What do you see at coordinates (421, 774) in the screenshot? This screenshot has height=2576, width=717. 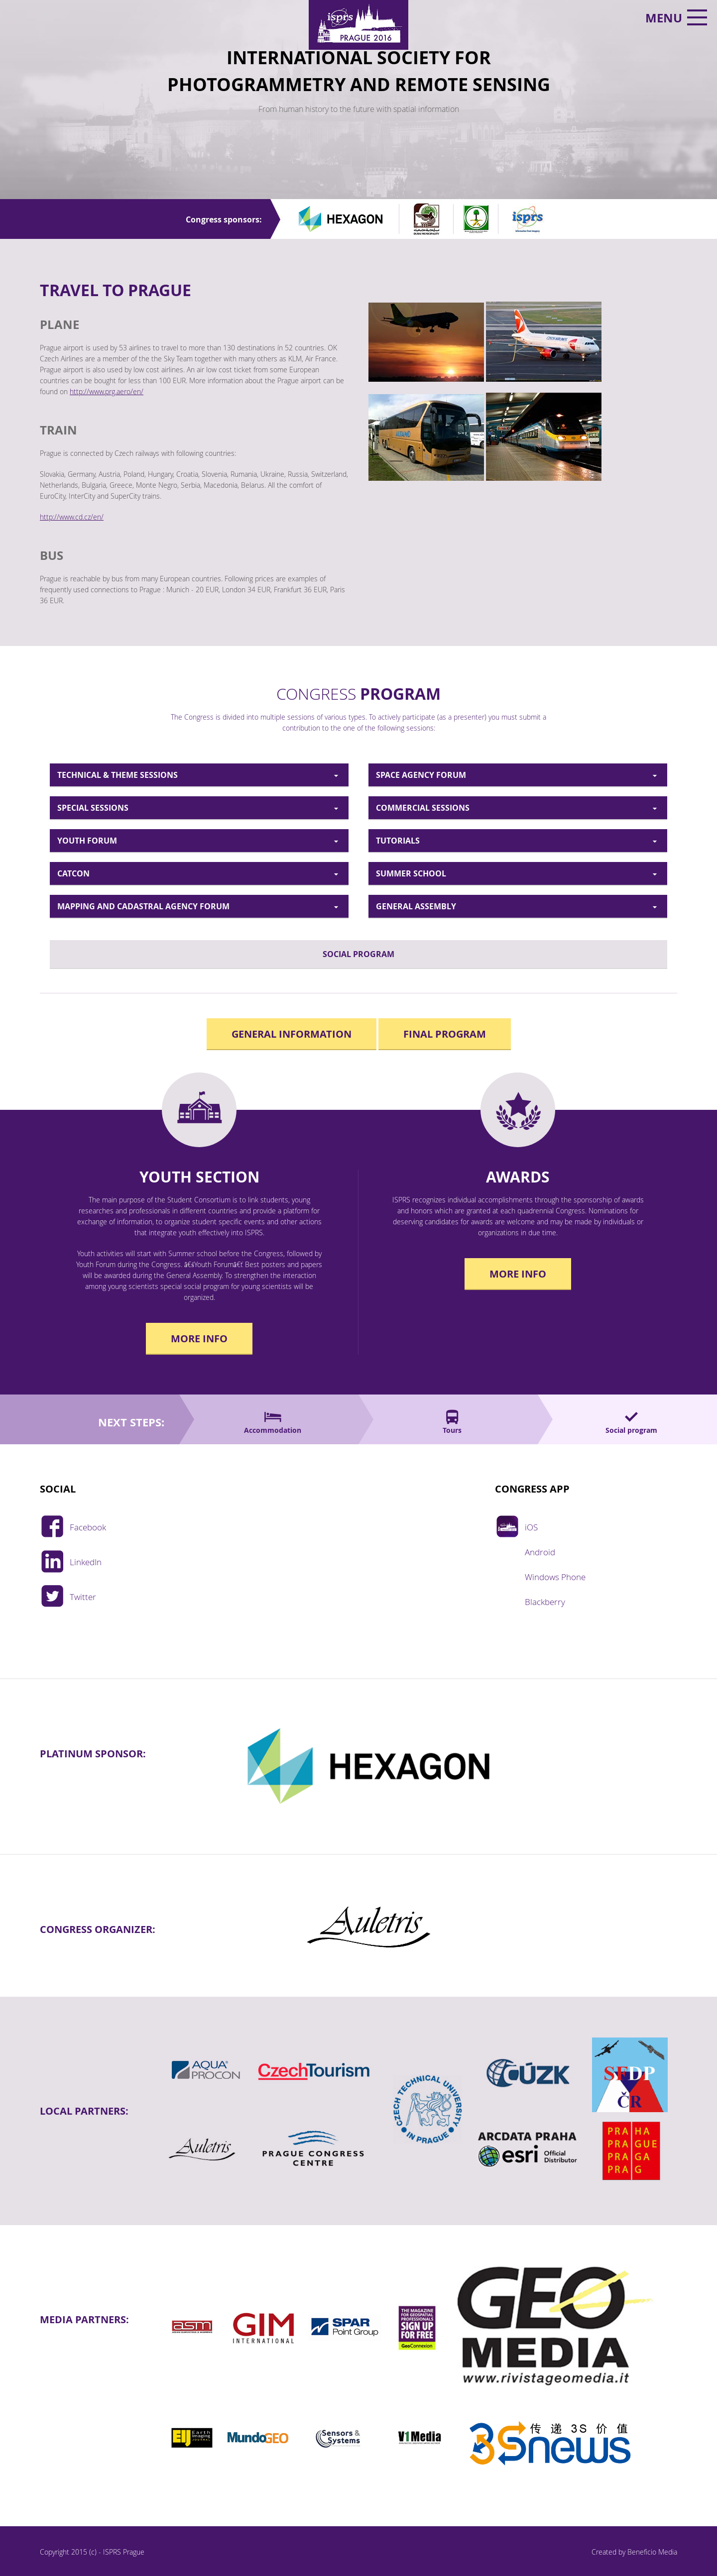 I see `SPACE AGENCY FORUM [tab]` at bounding box center [421, 774].